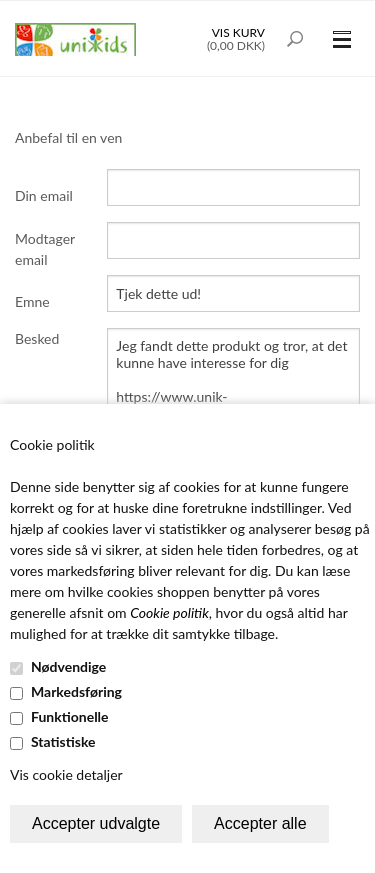 The width and height of the screenshot is (375, 873). Describe the element at coordinates (169, 612) in the screenshot. I see `Cookie politik` at that location.